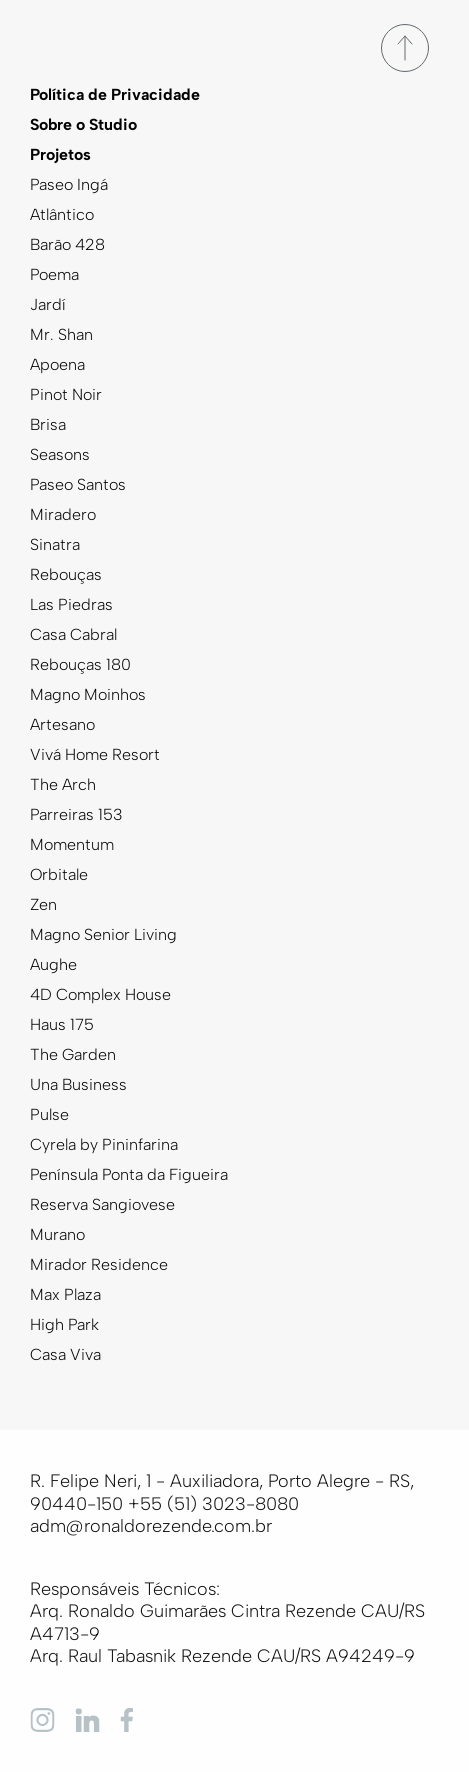  What do you see at coordinates (60, 154) in the screenshot?
I see `Projetos` at bounding box center [60, 154].